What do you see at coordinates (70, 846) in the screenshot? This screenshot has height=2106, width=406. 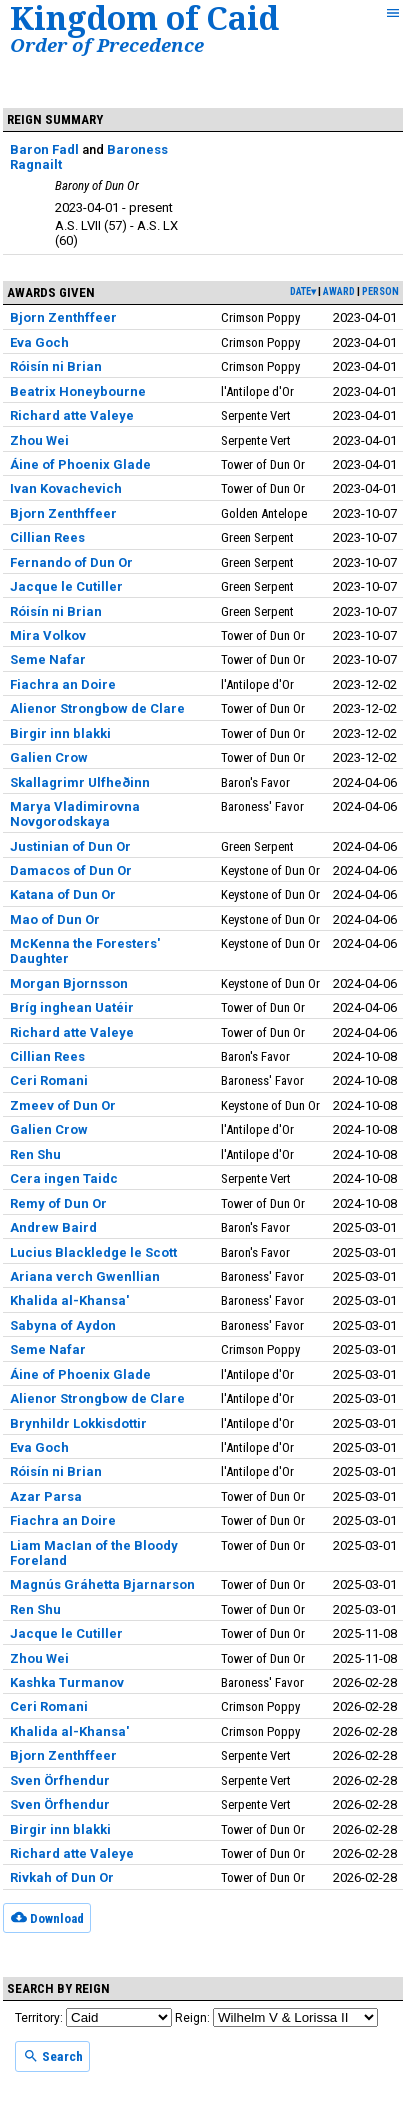 I see `Justinian of Dun Or` at bounding box center [70, 846].